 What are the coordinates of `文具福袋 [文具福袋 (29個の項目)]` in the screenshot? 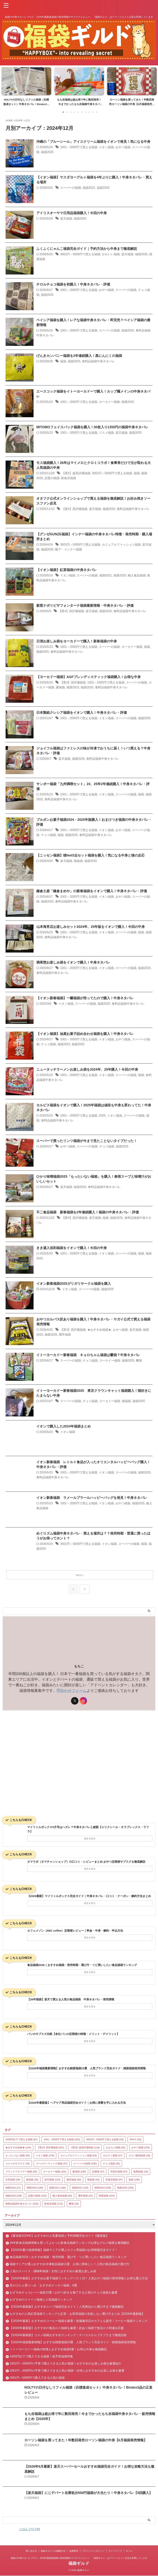 It's located at (12, 2179).